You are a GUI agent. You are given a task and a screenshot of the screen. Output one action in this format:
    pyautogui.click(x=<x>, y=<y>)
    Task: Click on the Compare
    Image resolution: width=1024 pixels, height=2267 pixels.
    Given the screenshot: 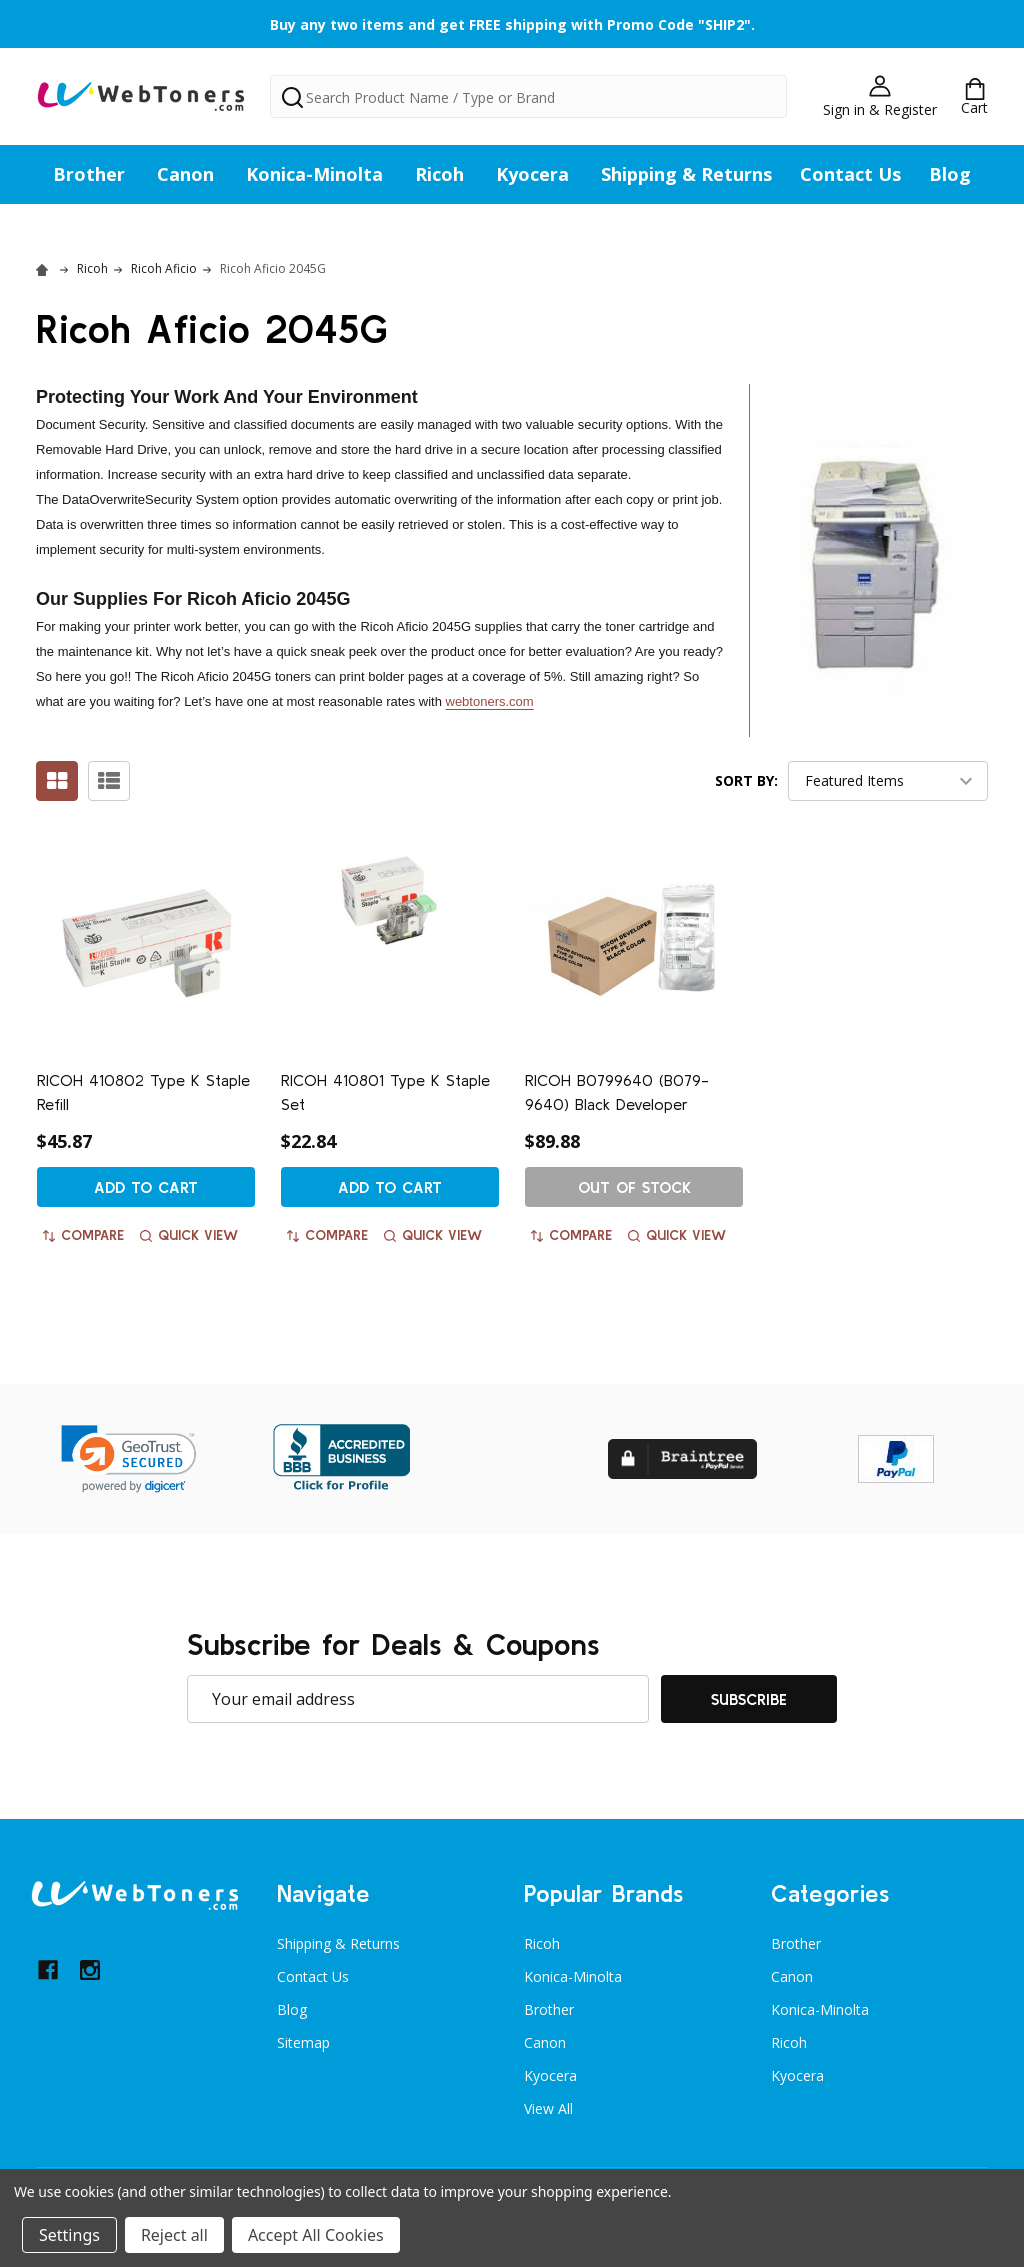 What is the action you would take?
    pyautogui.click(x=83, y=1235)
    